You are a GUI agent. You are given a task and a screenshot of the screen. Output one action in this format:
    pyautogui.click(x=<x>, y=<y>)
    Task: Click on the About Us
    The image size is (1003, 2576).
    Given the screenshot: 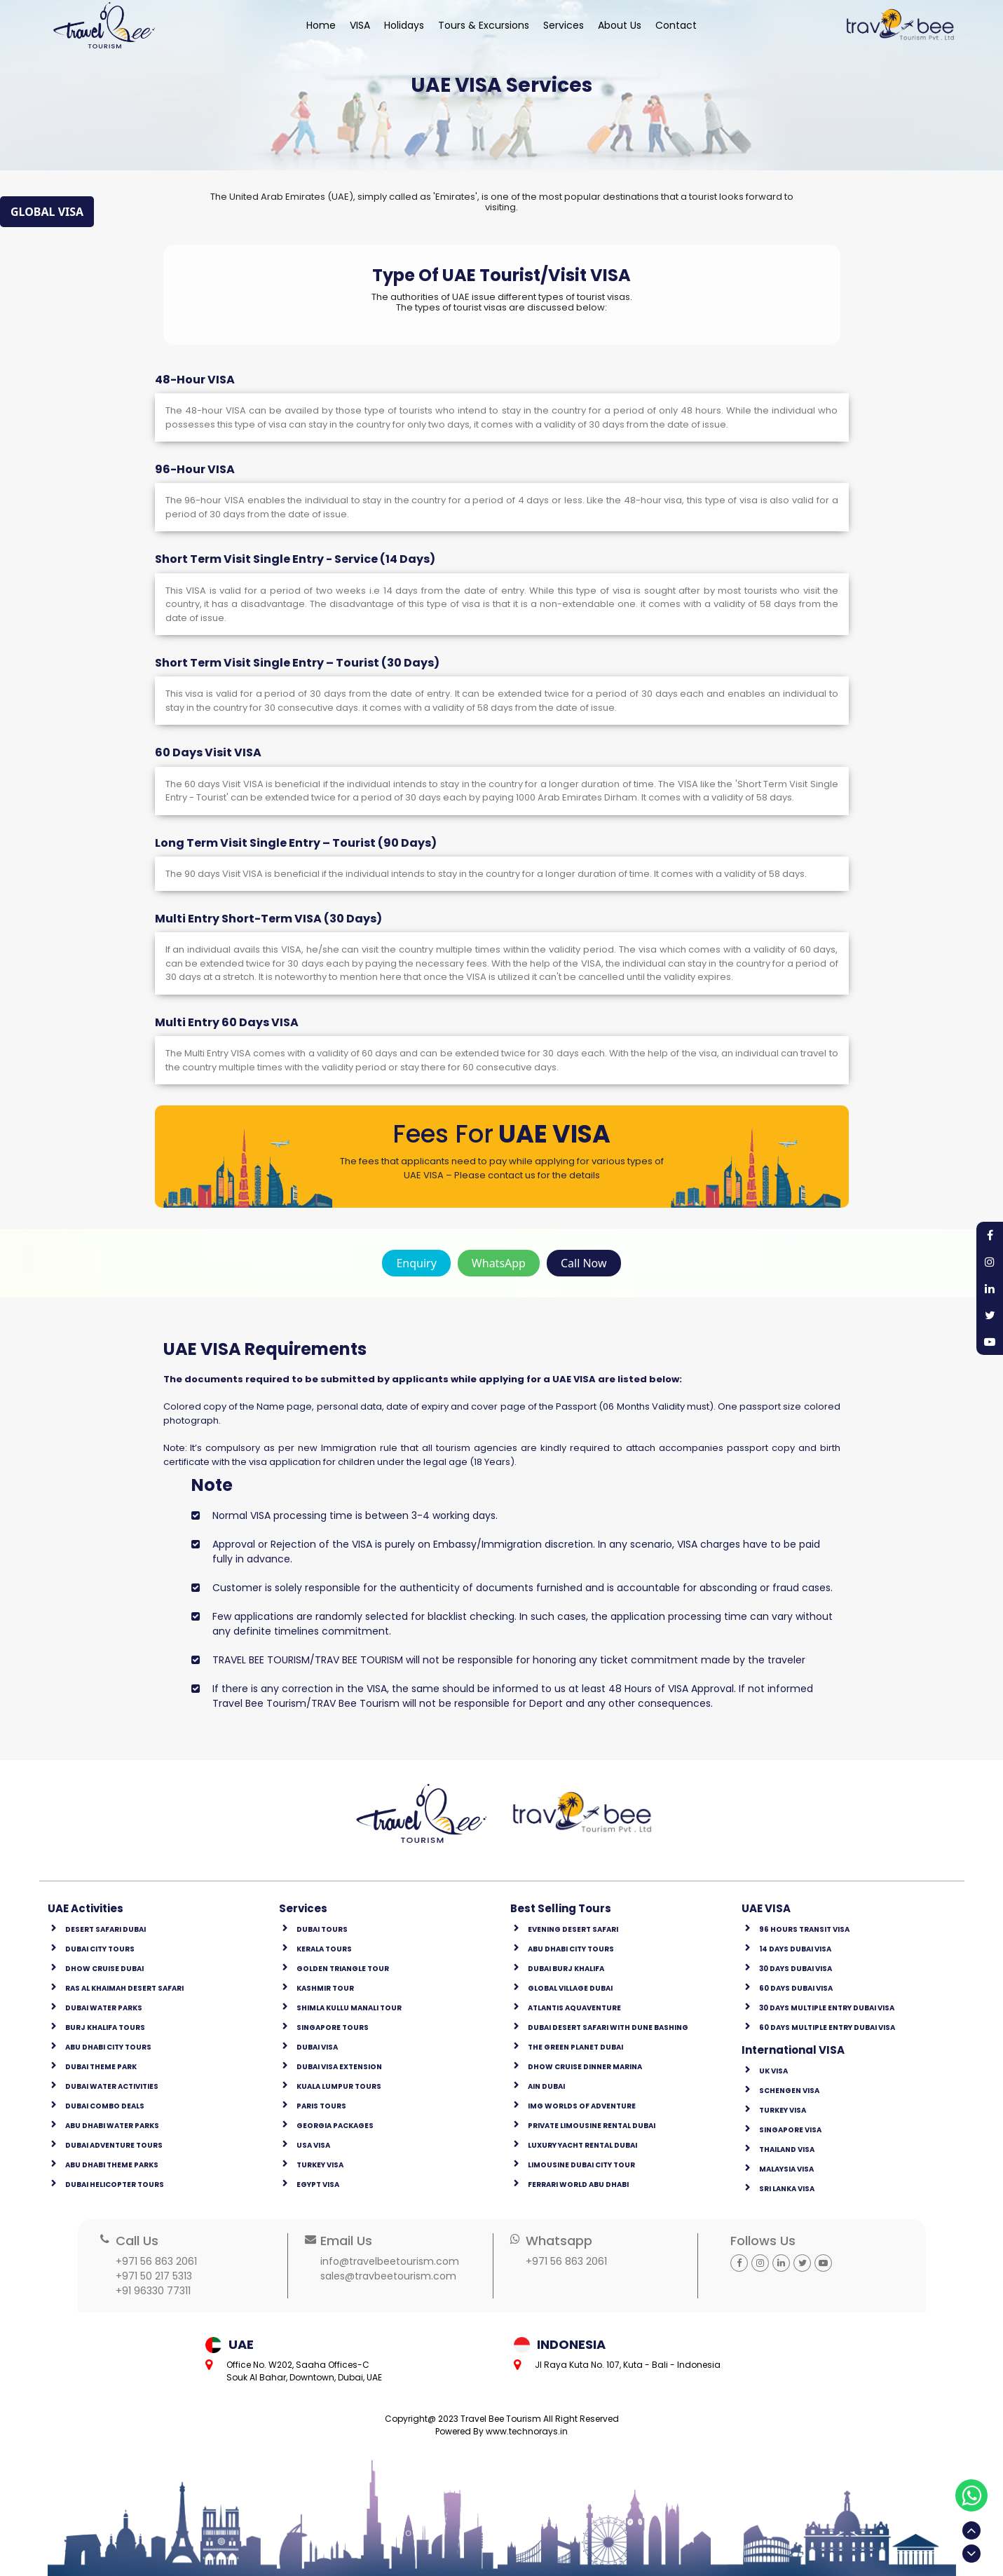 What is the action you would take?
    pyautogui.click(x=619, y=25)
    